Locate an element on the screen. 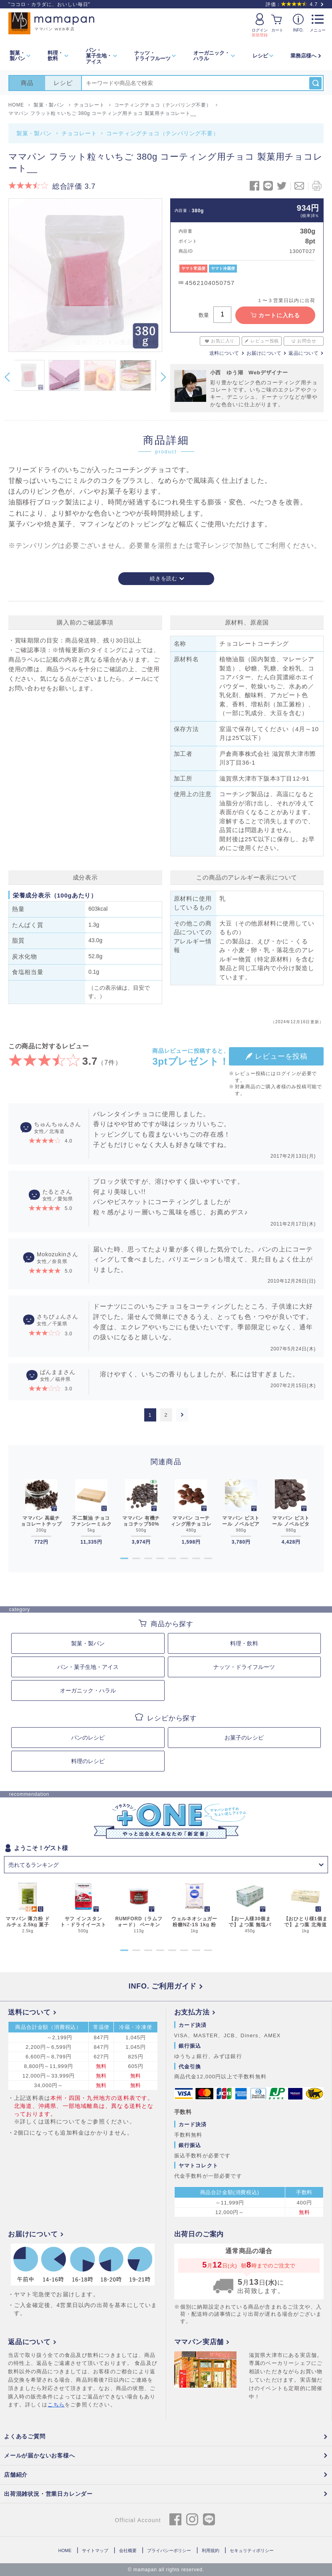  利用規約 is located at coordinates (210, 2550).